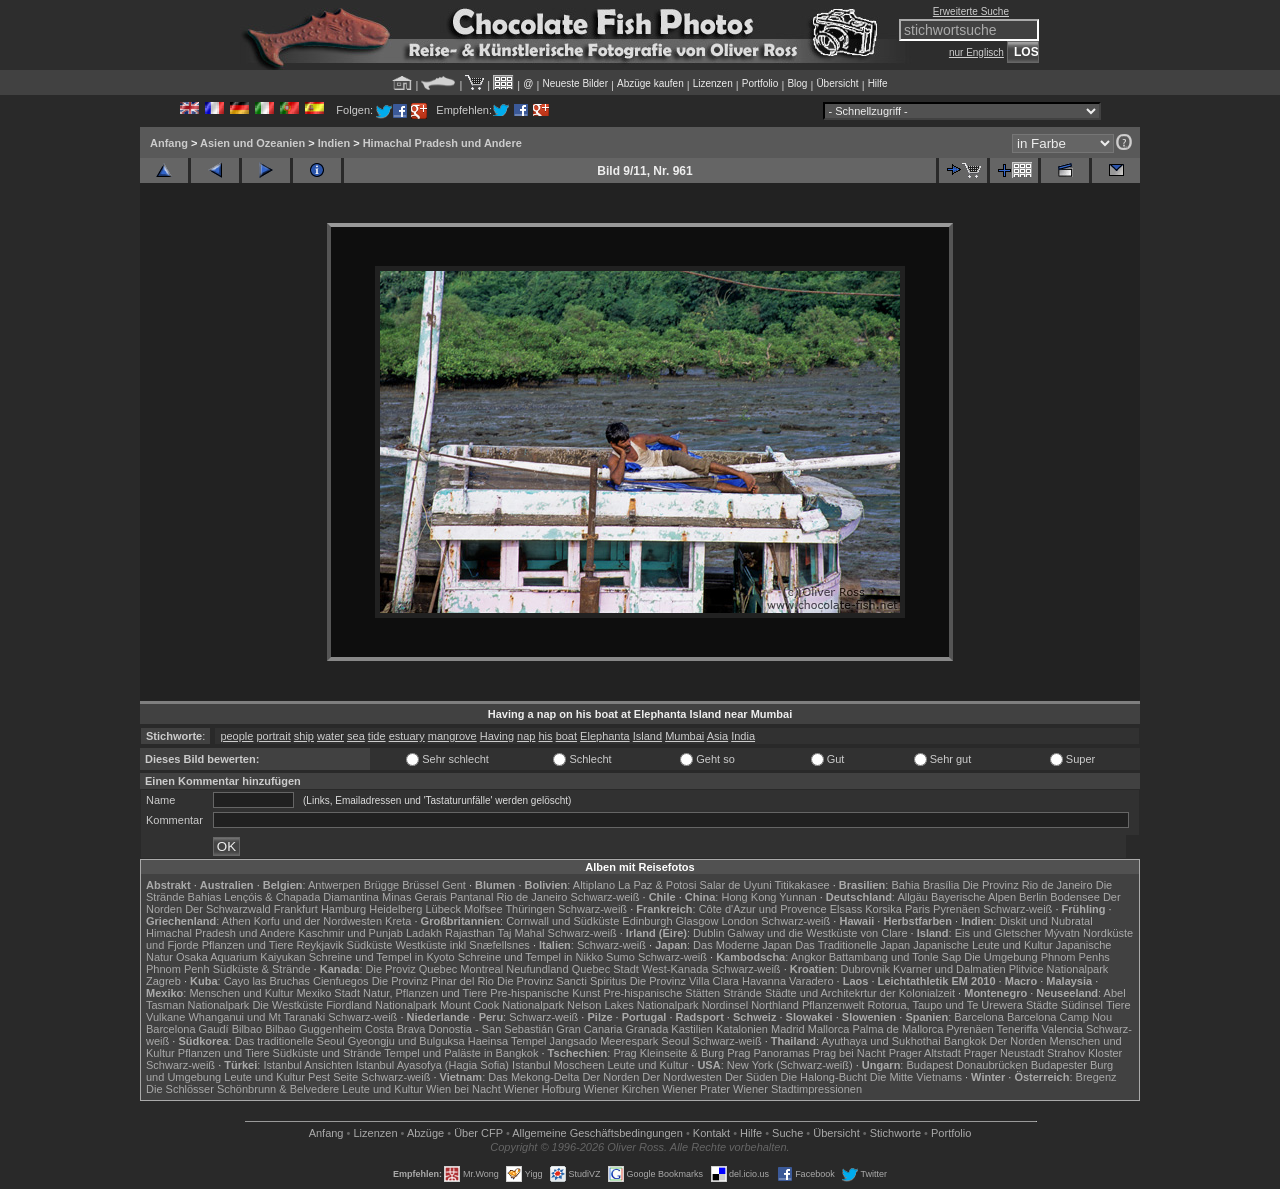  I want to click on Island, so click(647, 736).